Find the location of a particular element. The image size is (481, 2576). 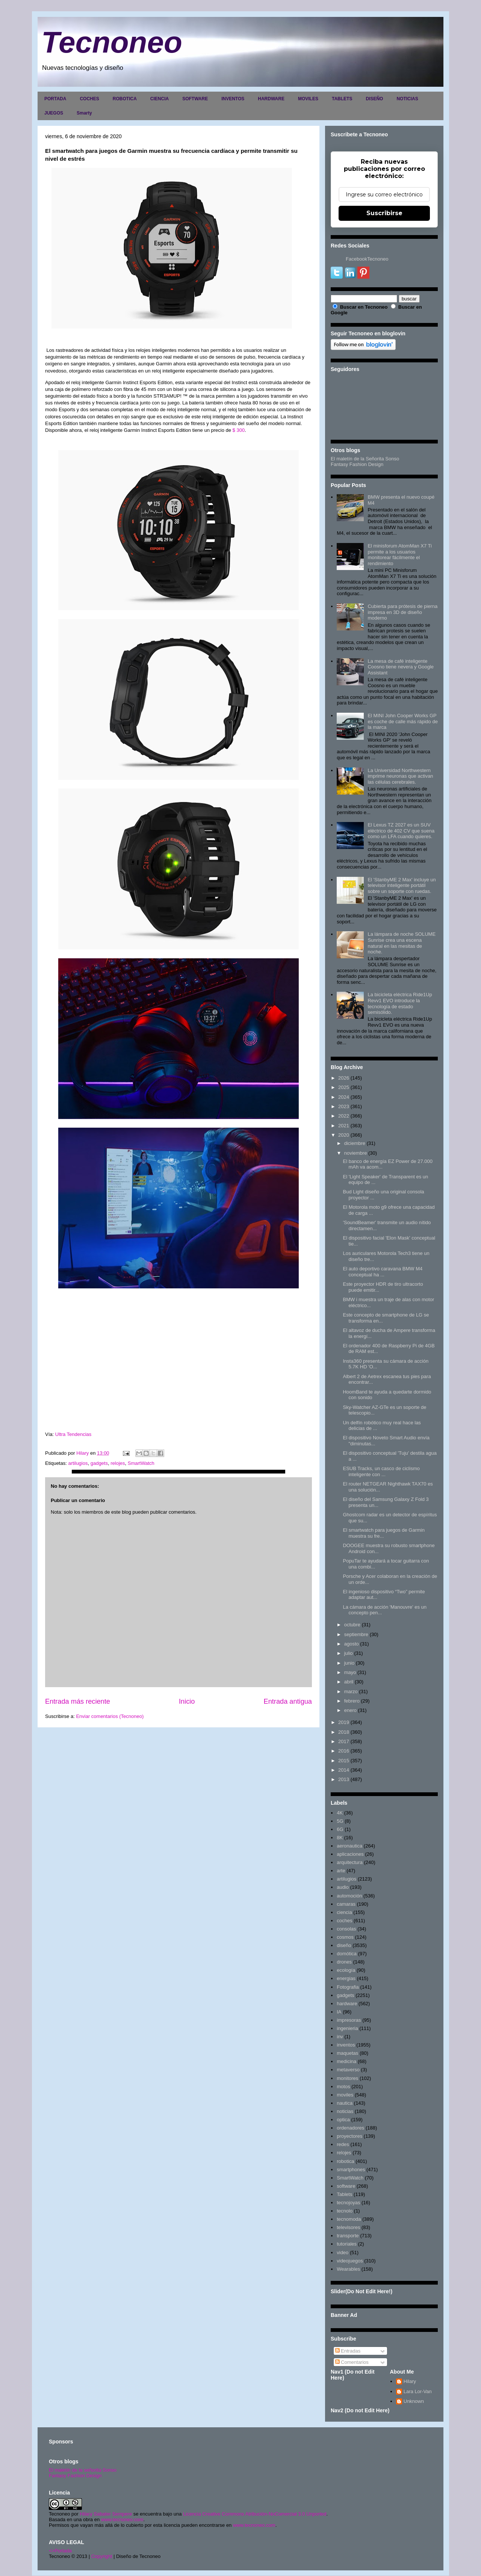

8K is located at coordinates (340, 1837).